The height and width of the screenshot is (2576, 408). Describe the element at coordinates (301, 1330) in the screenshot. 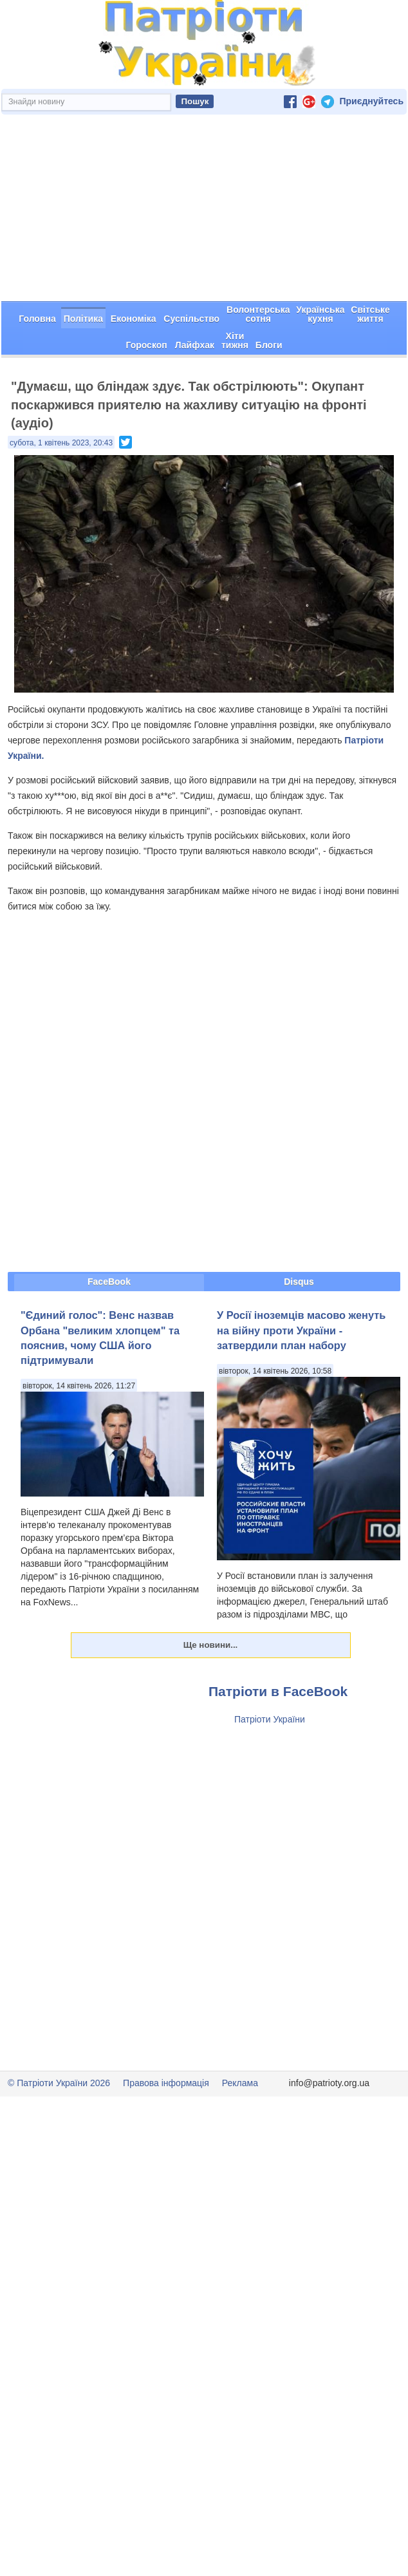

I see `У Росії іноземців масово женуть на війну проти України - затвердили план набору` at that location.